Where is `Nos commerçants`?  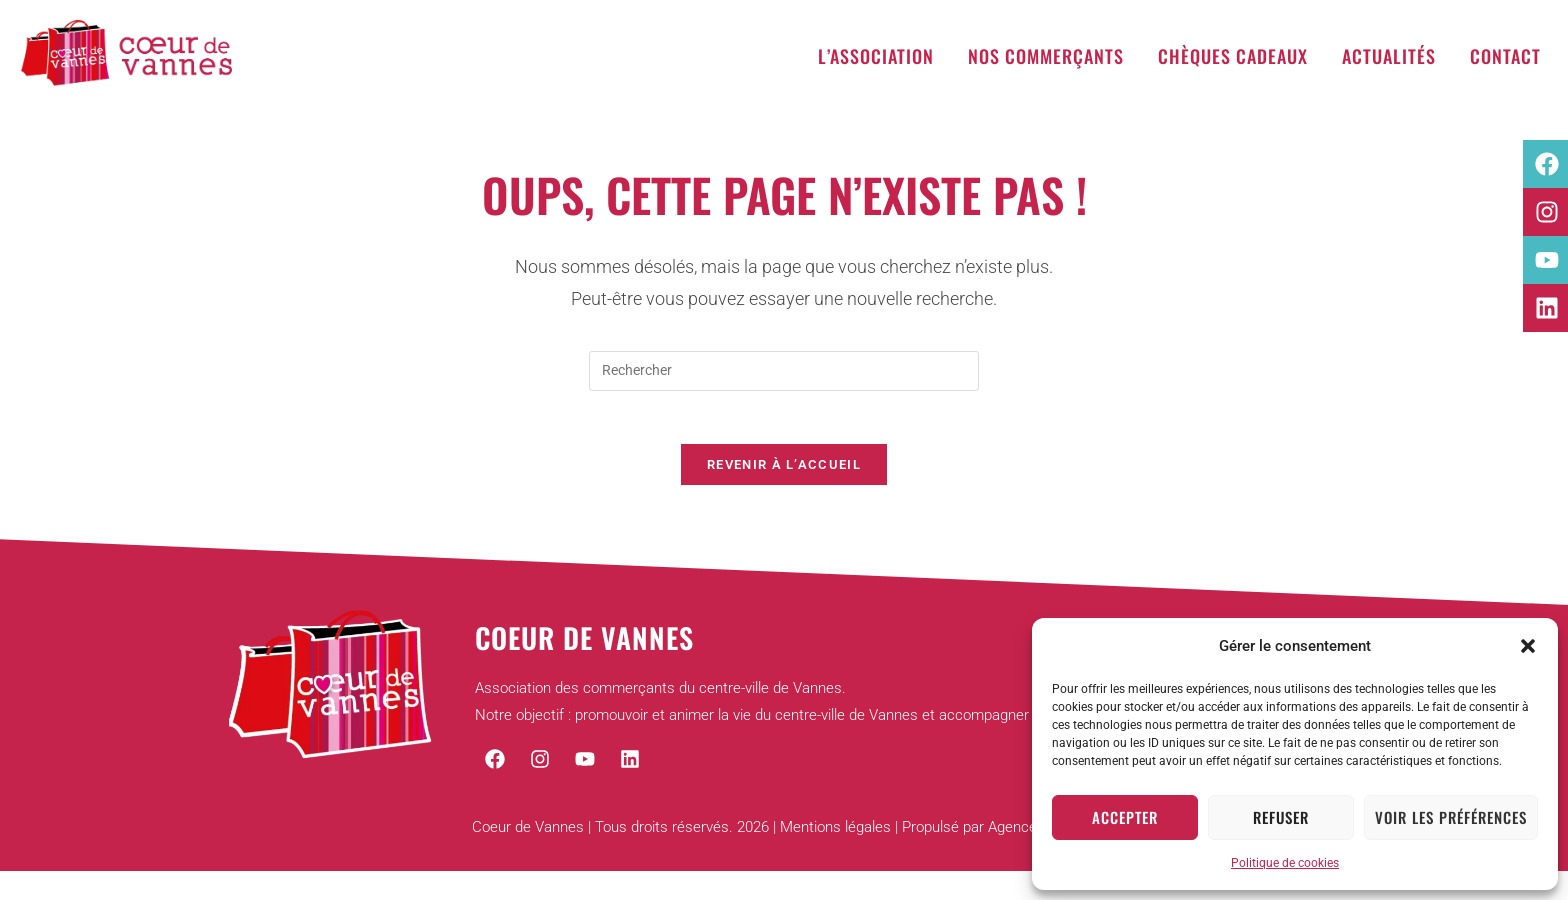
Nos commerçants is located at coordinates (1046, 56).